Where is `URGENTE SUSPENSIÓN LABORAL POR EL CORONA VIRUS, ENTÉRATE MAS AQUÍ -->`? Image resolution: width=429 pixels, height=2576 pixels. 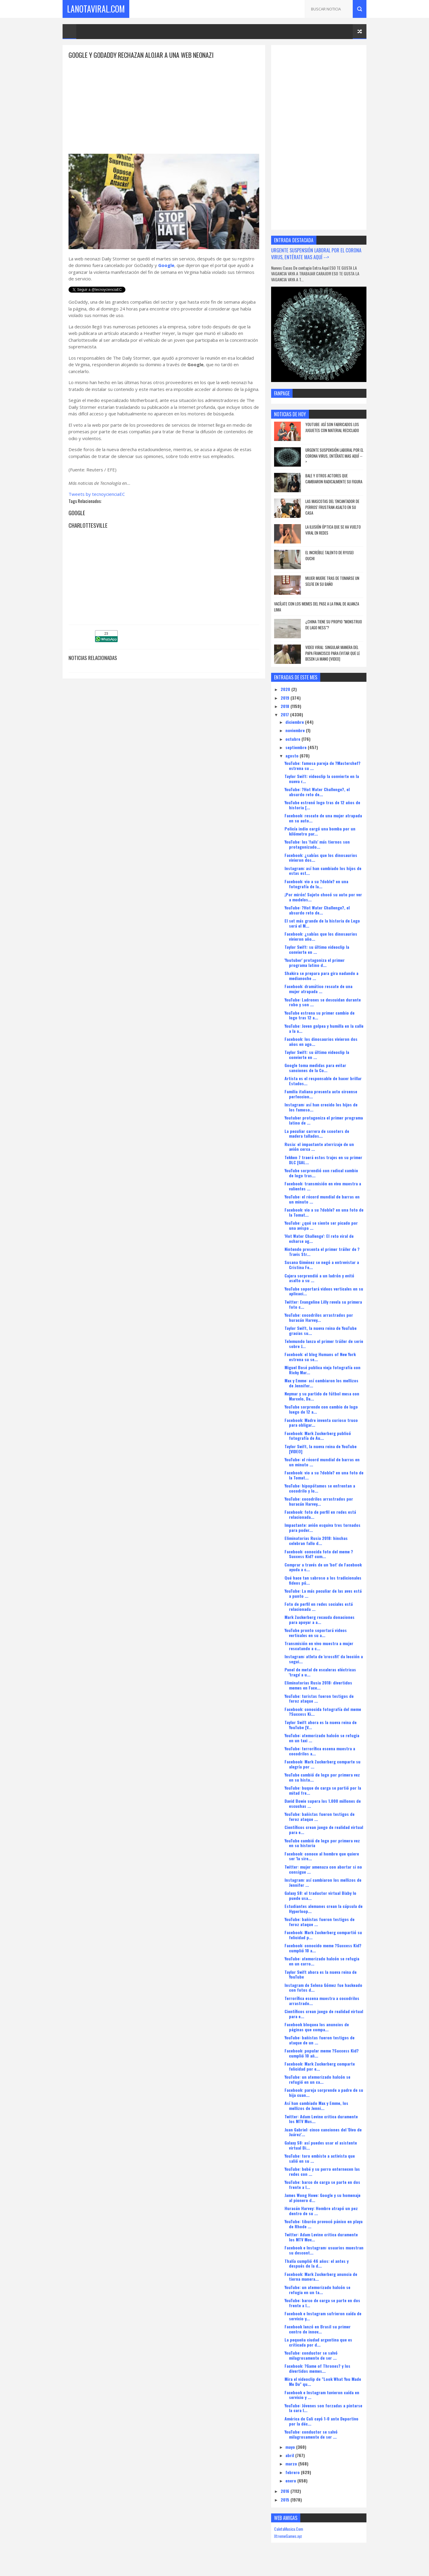
URGENTE SUSPENSIÓN LABORAL POR EL CORONA VIRUS, ENTÉRATE MAS AQUÍ --> is located at coordinates (316, 253).